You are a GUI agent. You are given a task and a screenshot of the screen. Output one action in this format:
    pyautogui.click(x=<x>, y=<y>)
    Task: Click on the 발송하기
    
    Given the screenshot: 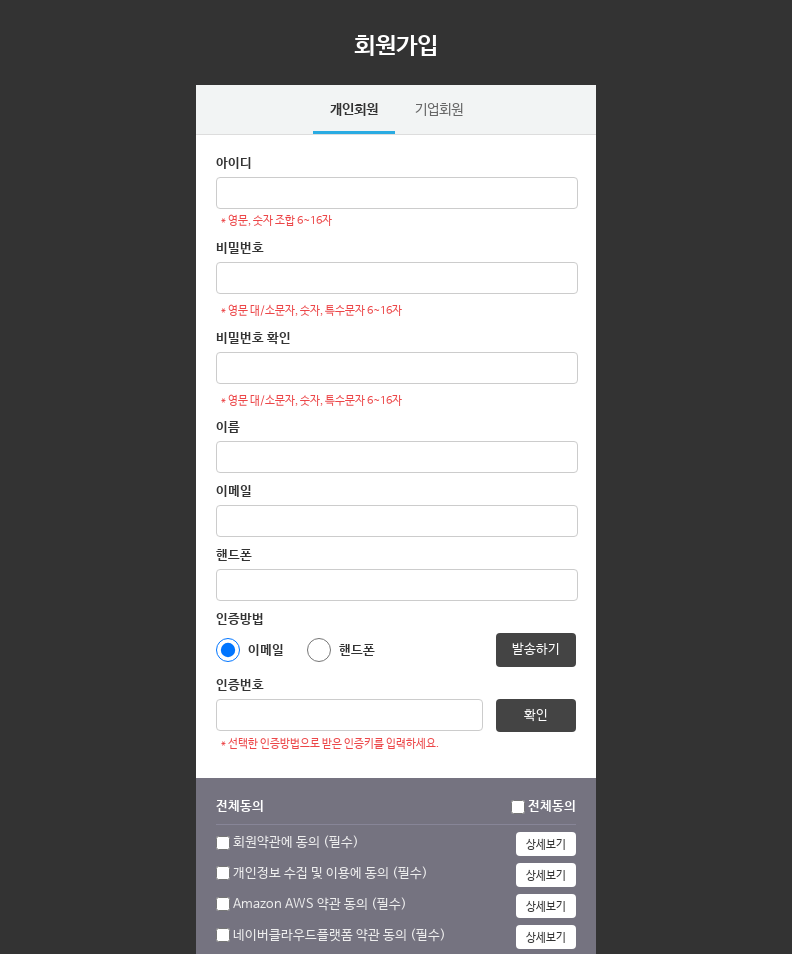 What is the action you would take?
    pyautogui.click(x=536, y=649)
    